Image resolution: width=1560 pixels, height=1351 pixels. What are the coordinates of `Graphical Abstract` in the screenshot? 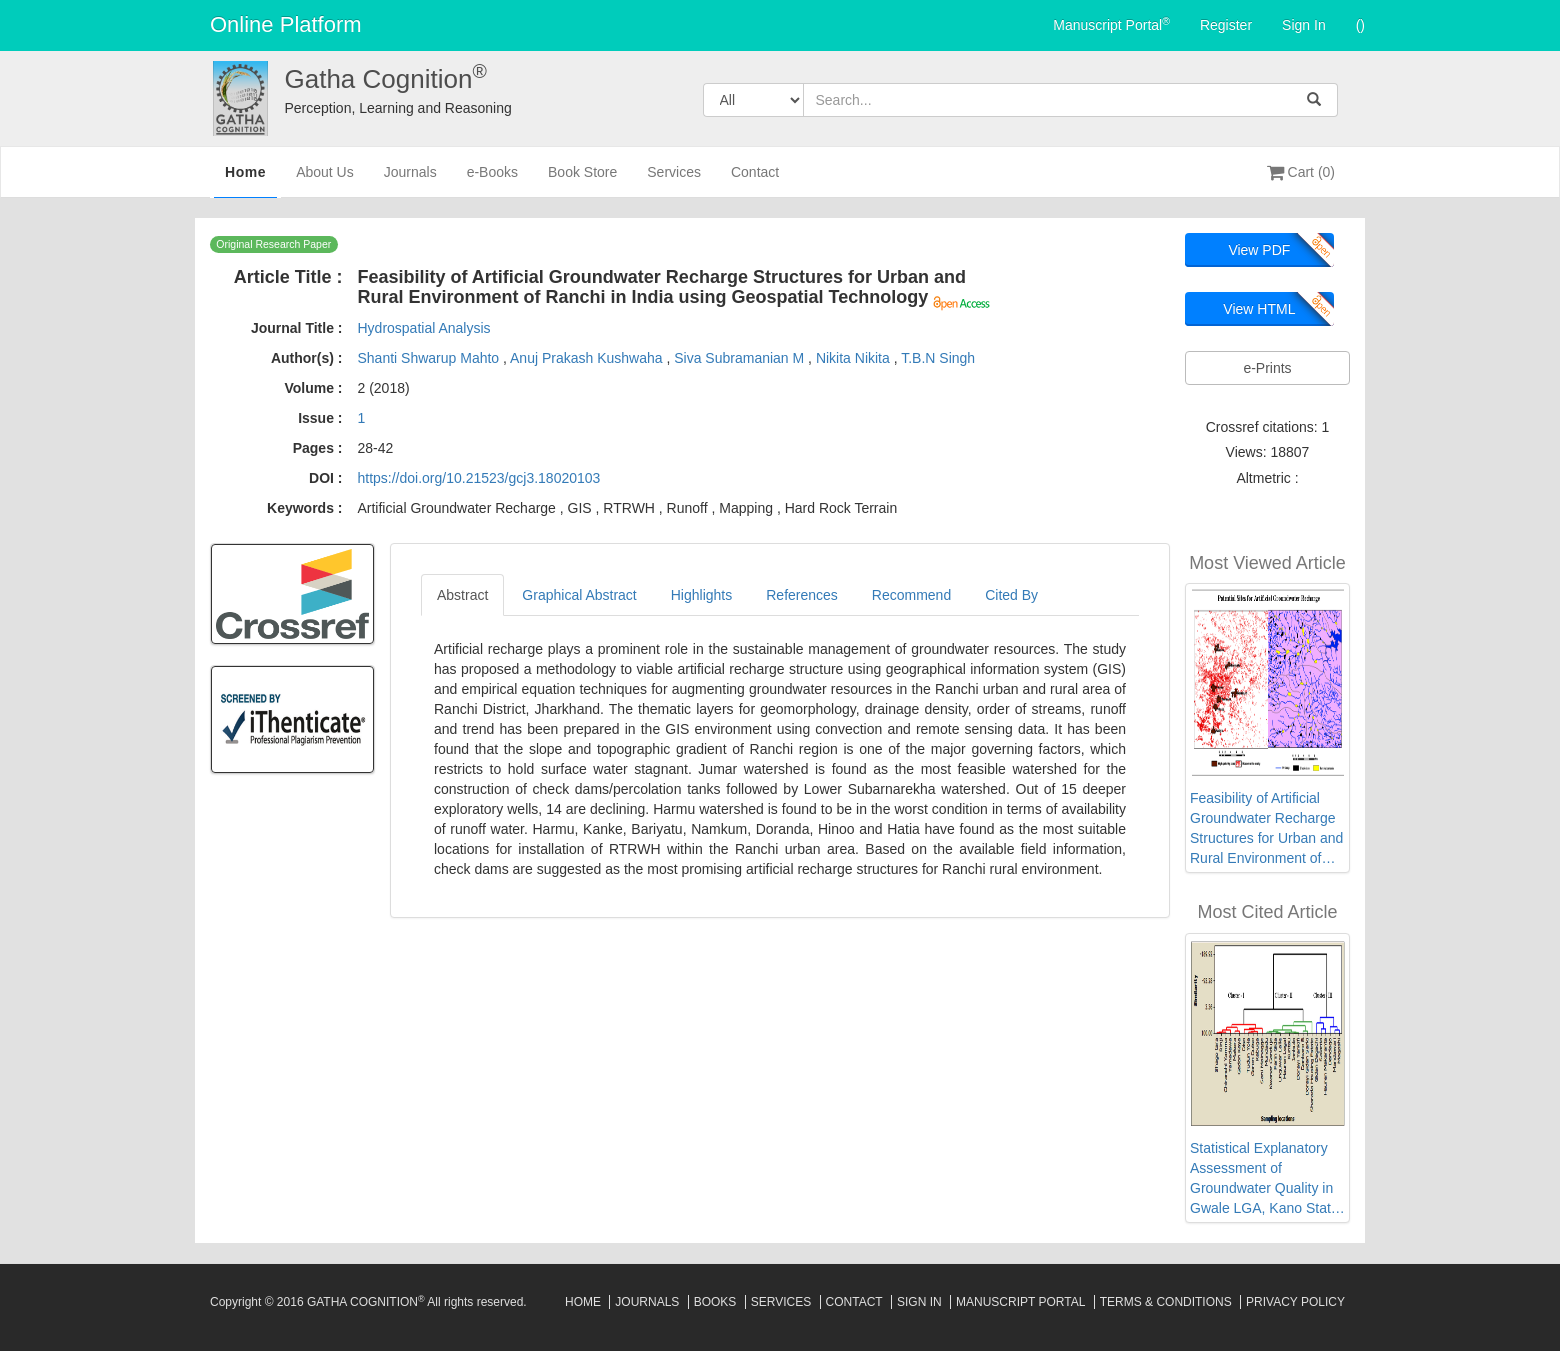 It's located at (579, 595).